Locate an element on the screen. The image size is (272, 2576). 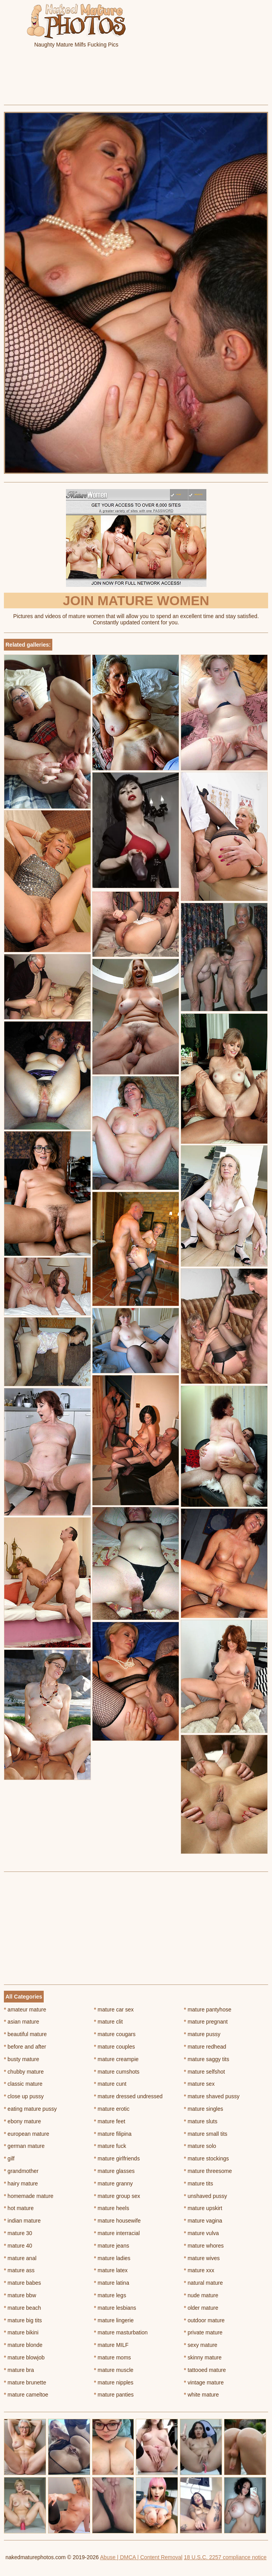
grandmother is located at coordinates (21, 2171).